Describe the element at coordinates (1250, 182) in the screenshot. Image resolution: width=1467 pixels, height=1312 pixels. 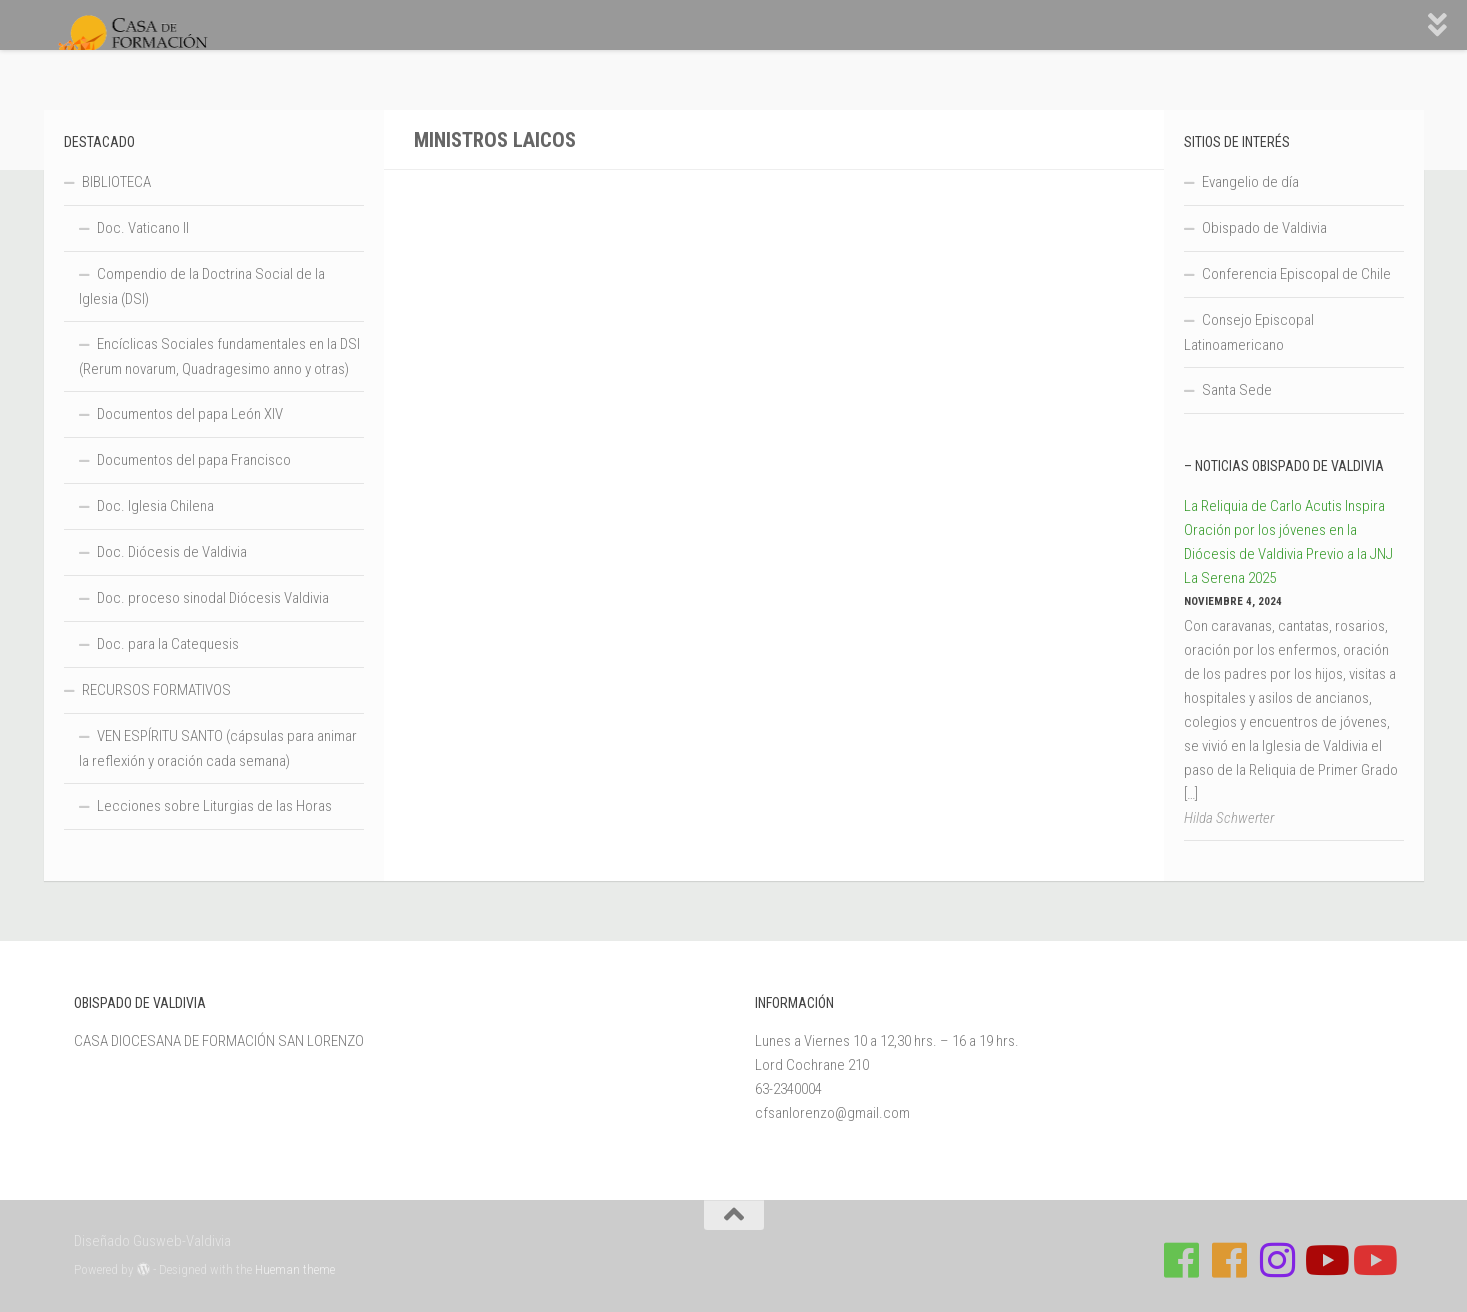
I see `Evangelio de día` at that location.